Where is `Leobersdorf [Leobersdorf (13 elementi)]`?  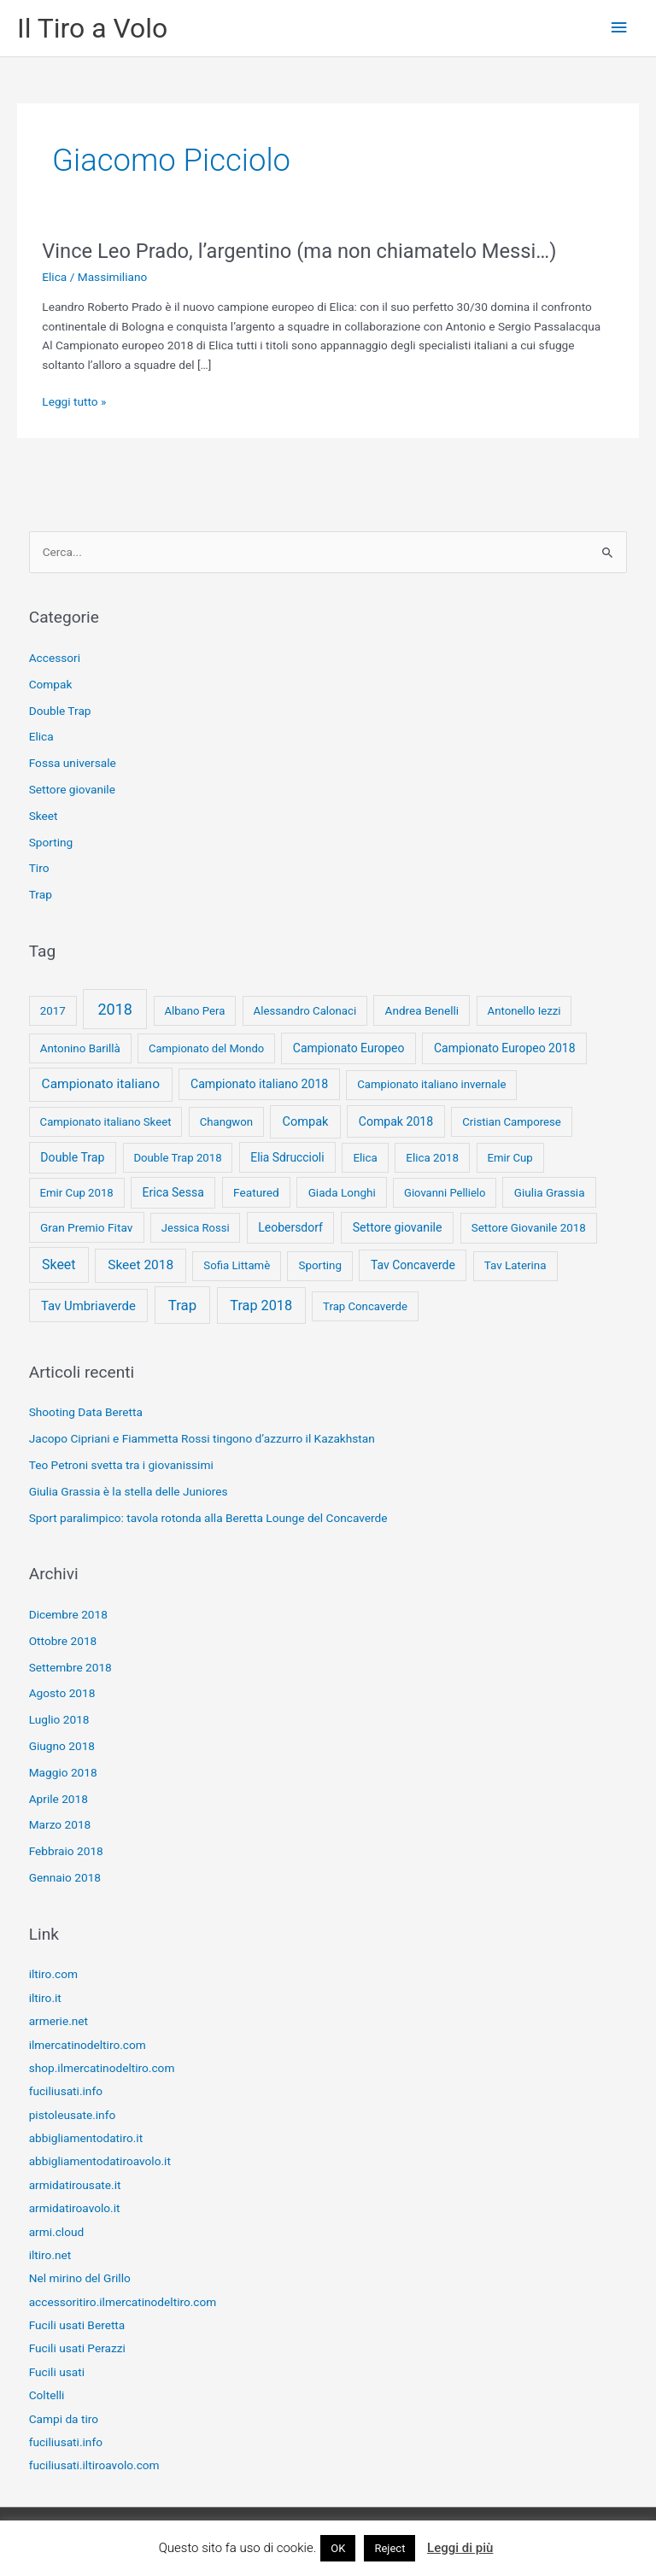
Leobersdorf [Leobersdorf (13 elementi)] is located at coordinates (290, 1227).